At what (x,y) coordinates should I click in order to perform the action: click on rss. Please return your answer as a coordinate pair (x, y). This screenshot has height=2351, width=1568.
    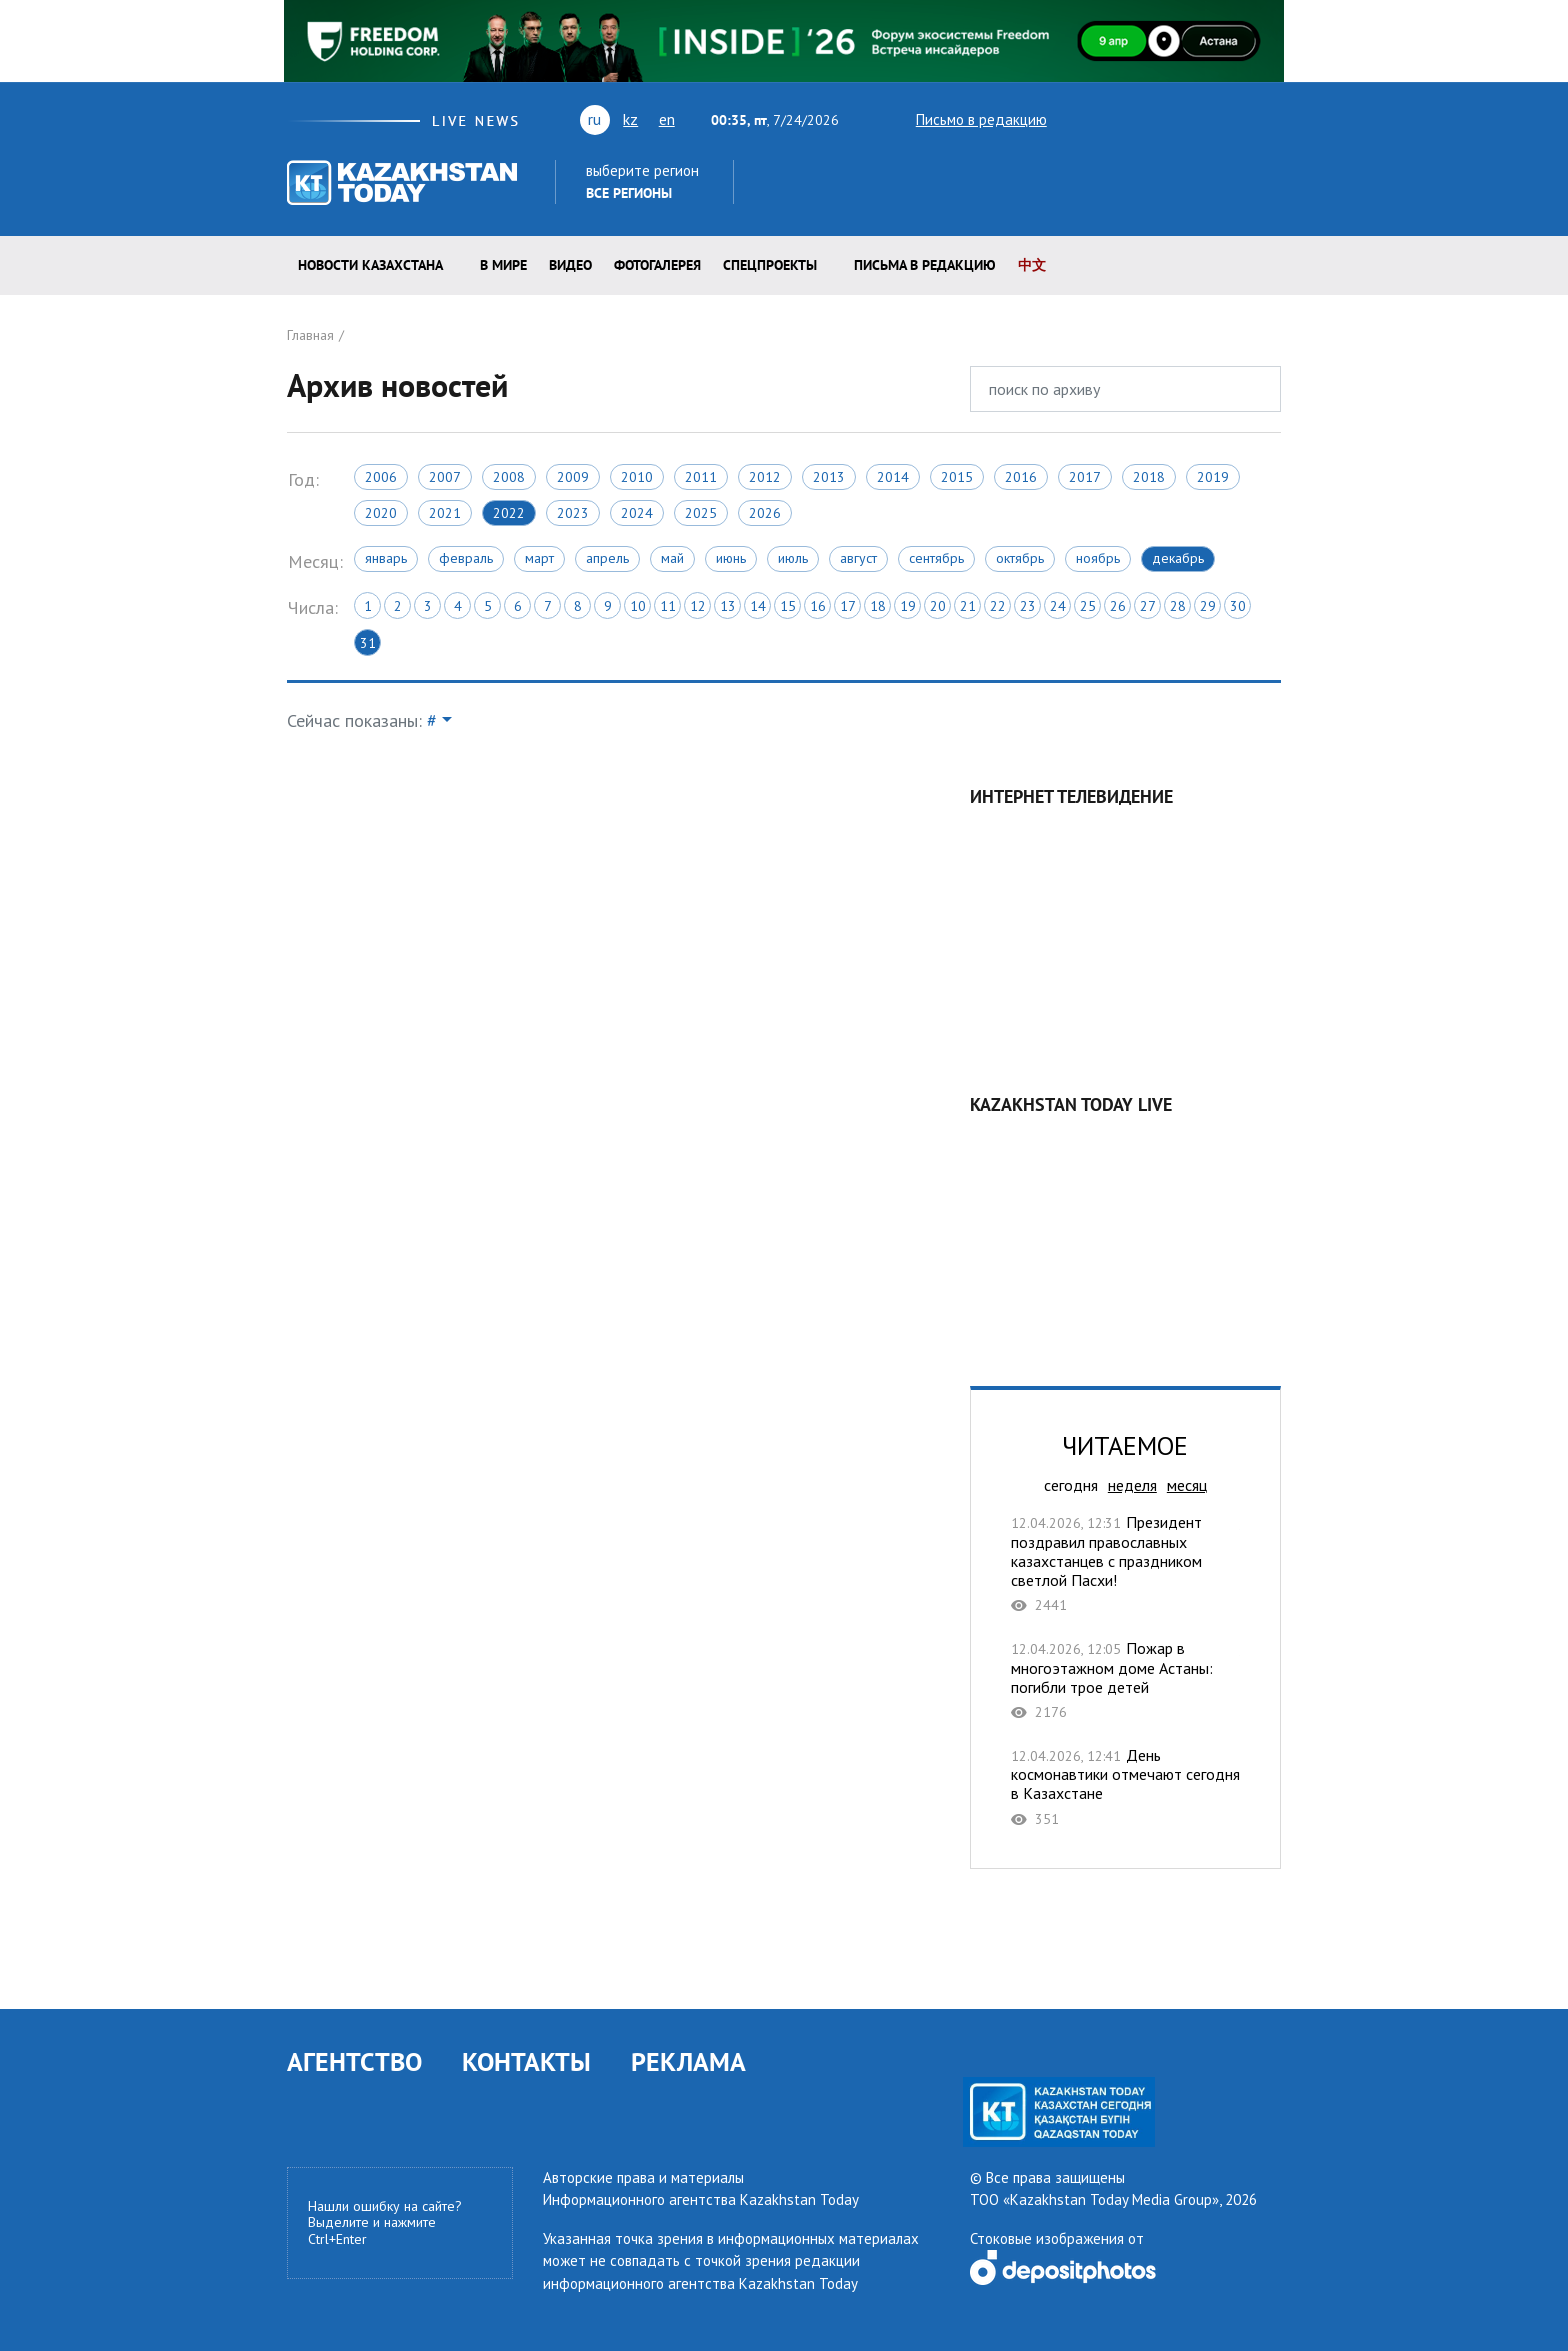
    Looking at the image, I should click on (1183, 119).